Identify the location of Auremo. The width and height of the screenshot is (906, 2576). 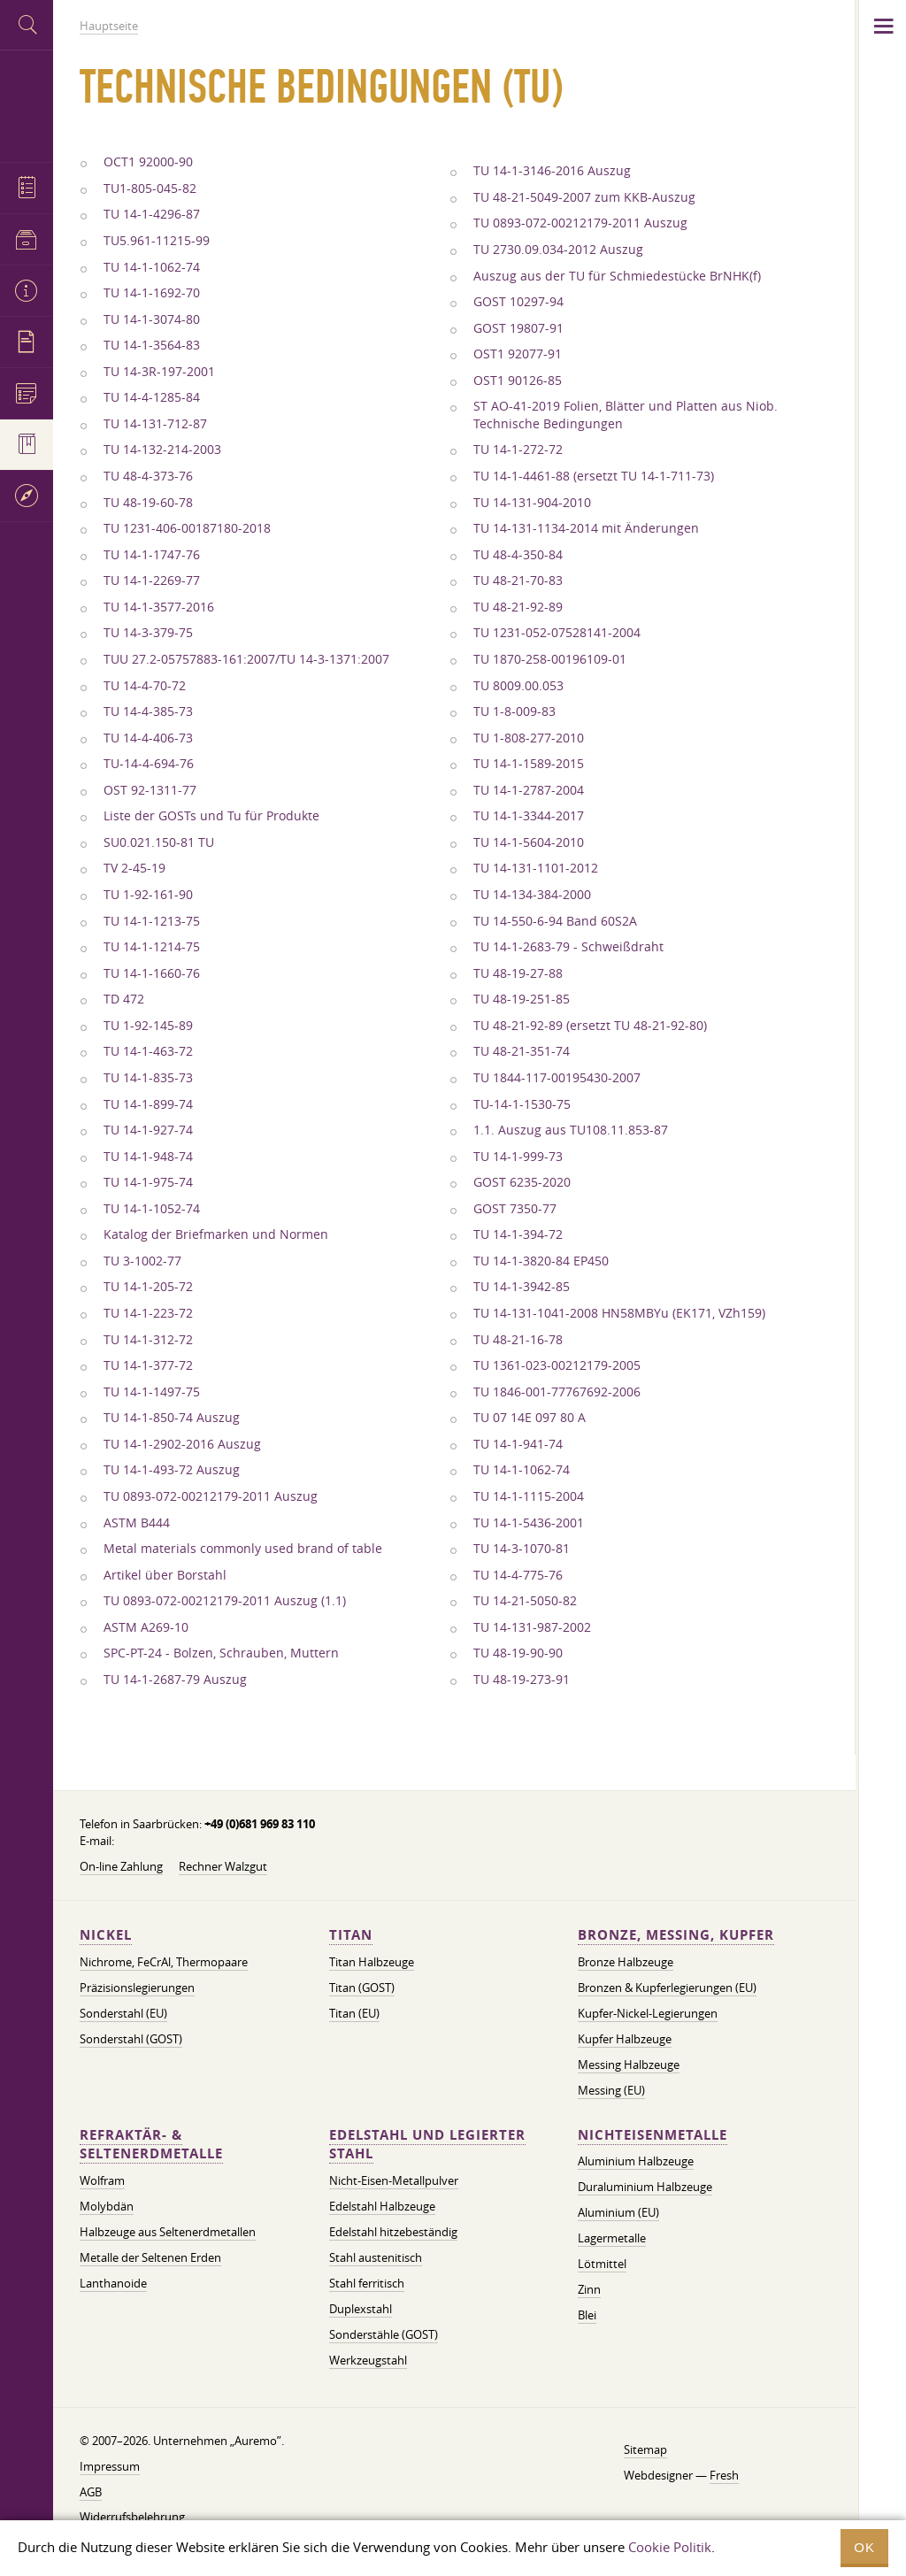
(26, 104).